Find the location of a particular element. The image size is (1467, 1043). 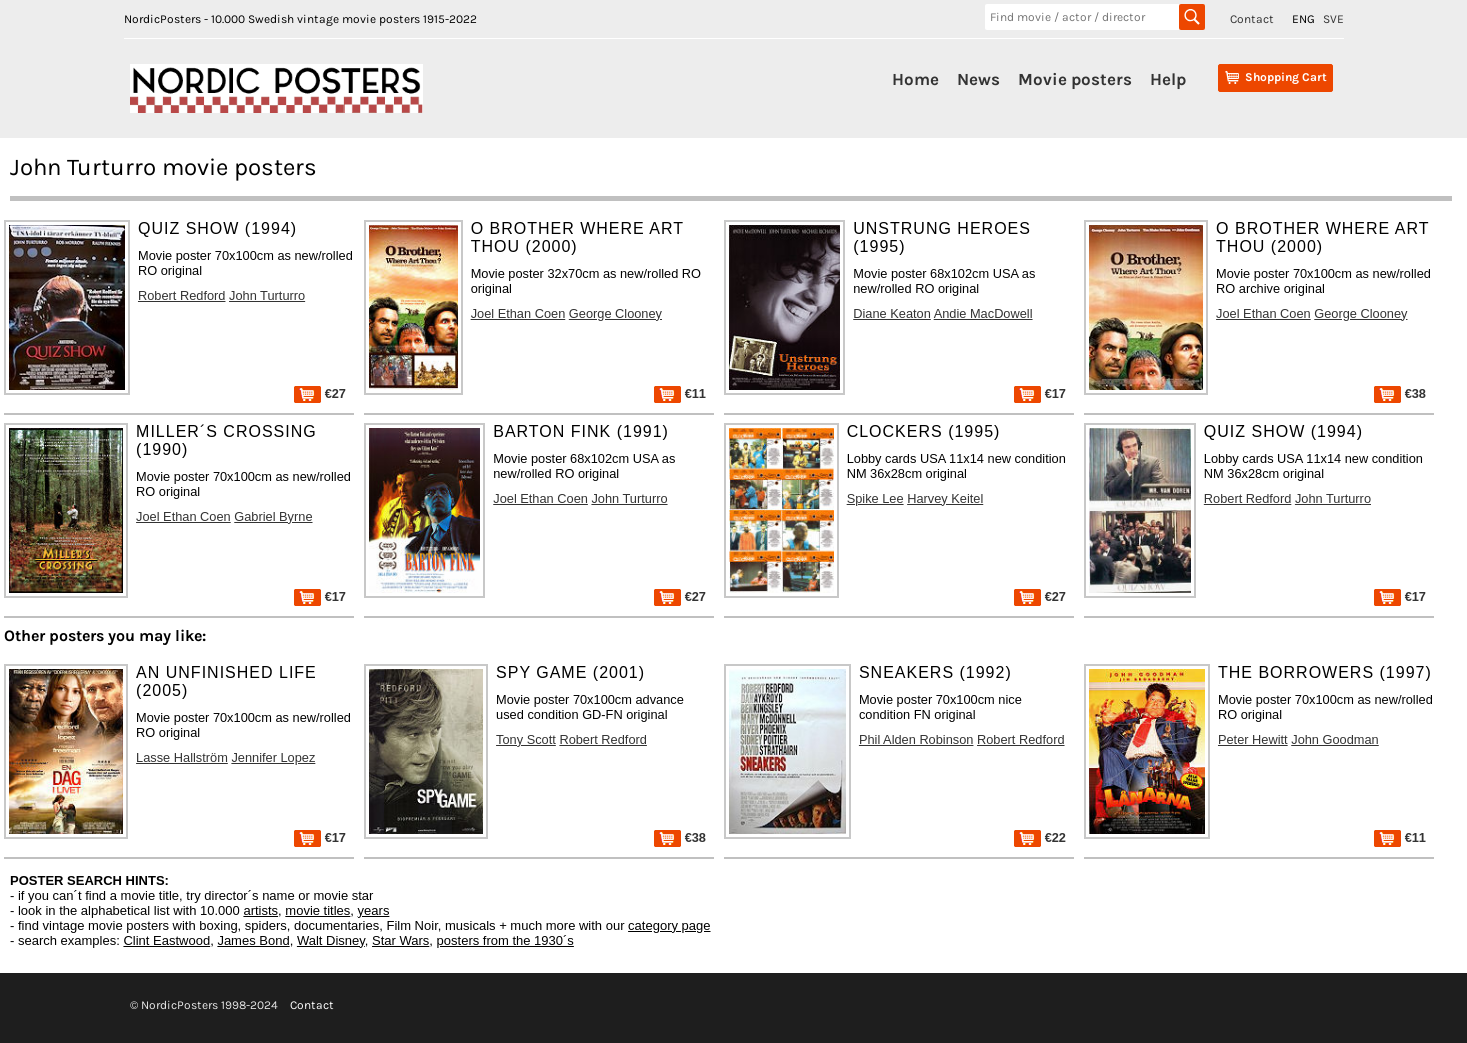

Lasse Hallström is located at coordinates (182, 757).